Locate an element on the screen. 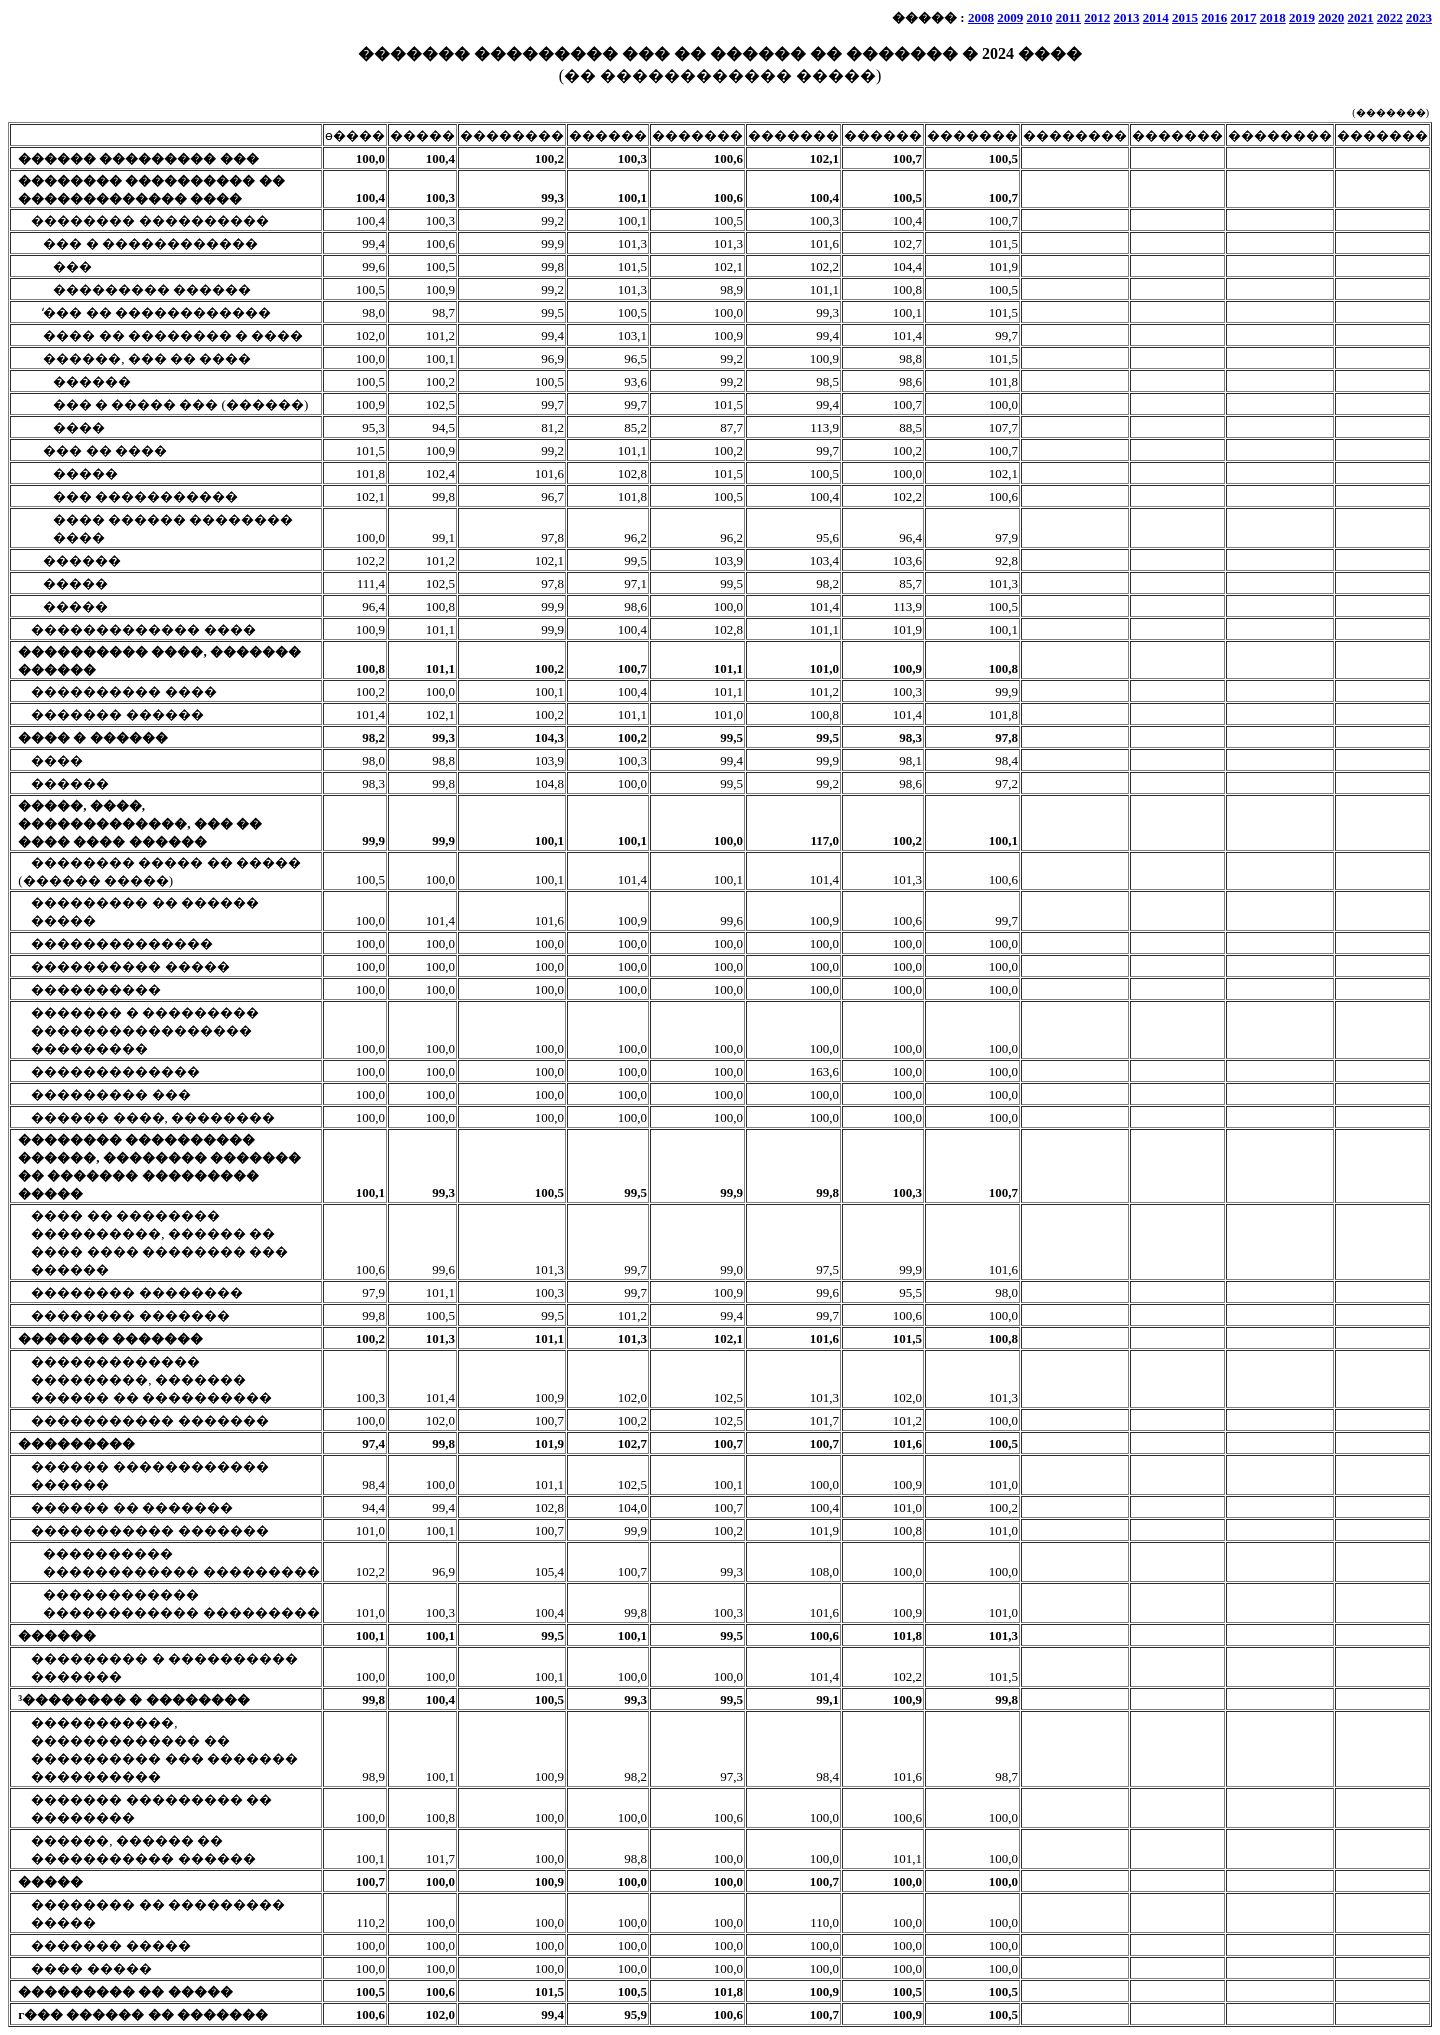 Image resolution: width=1440 pixels, height=2035 pixels. 2011 is located at coordinates (1068, 17).